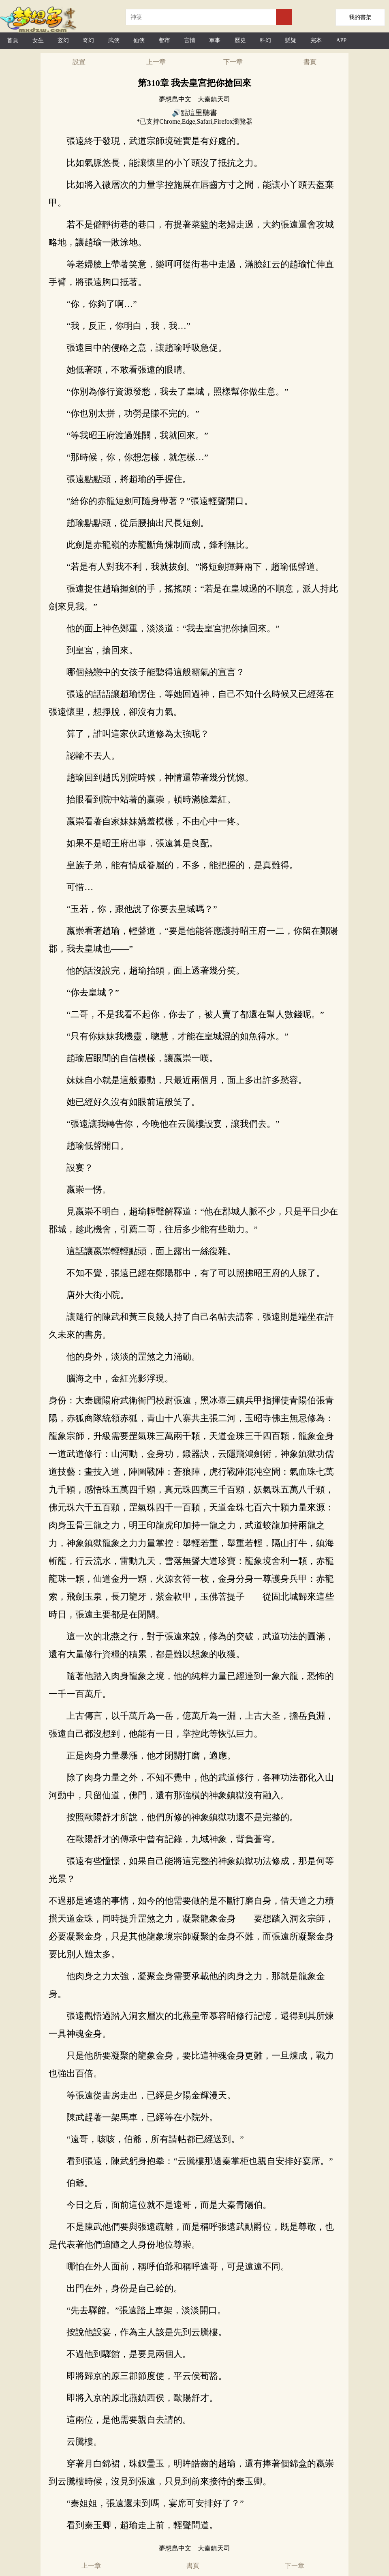 The image size is (389, 2576). I want to click on 奇幻, so click(88, 40).